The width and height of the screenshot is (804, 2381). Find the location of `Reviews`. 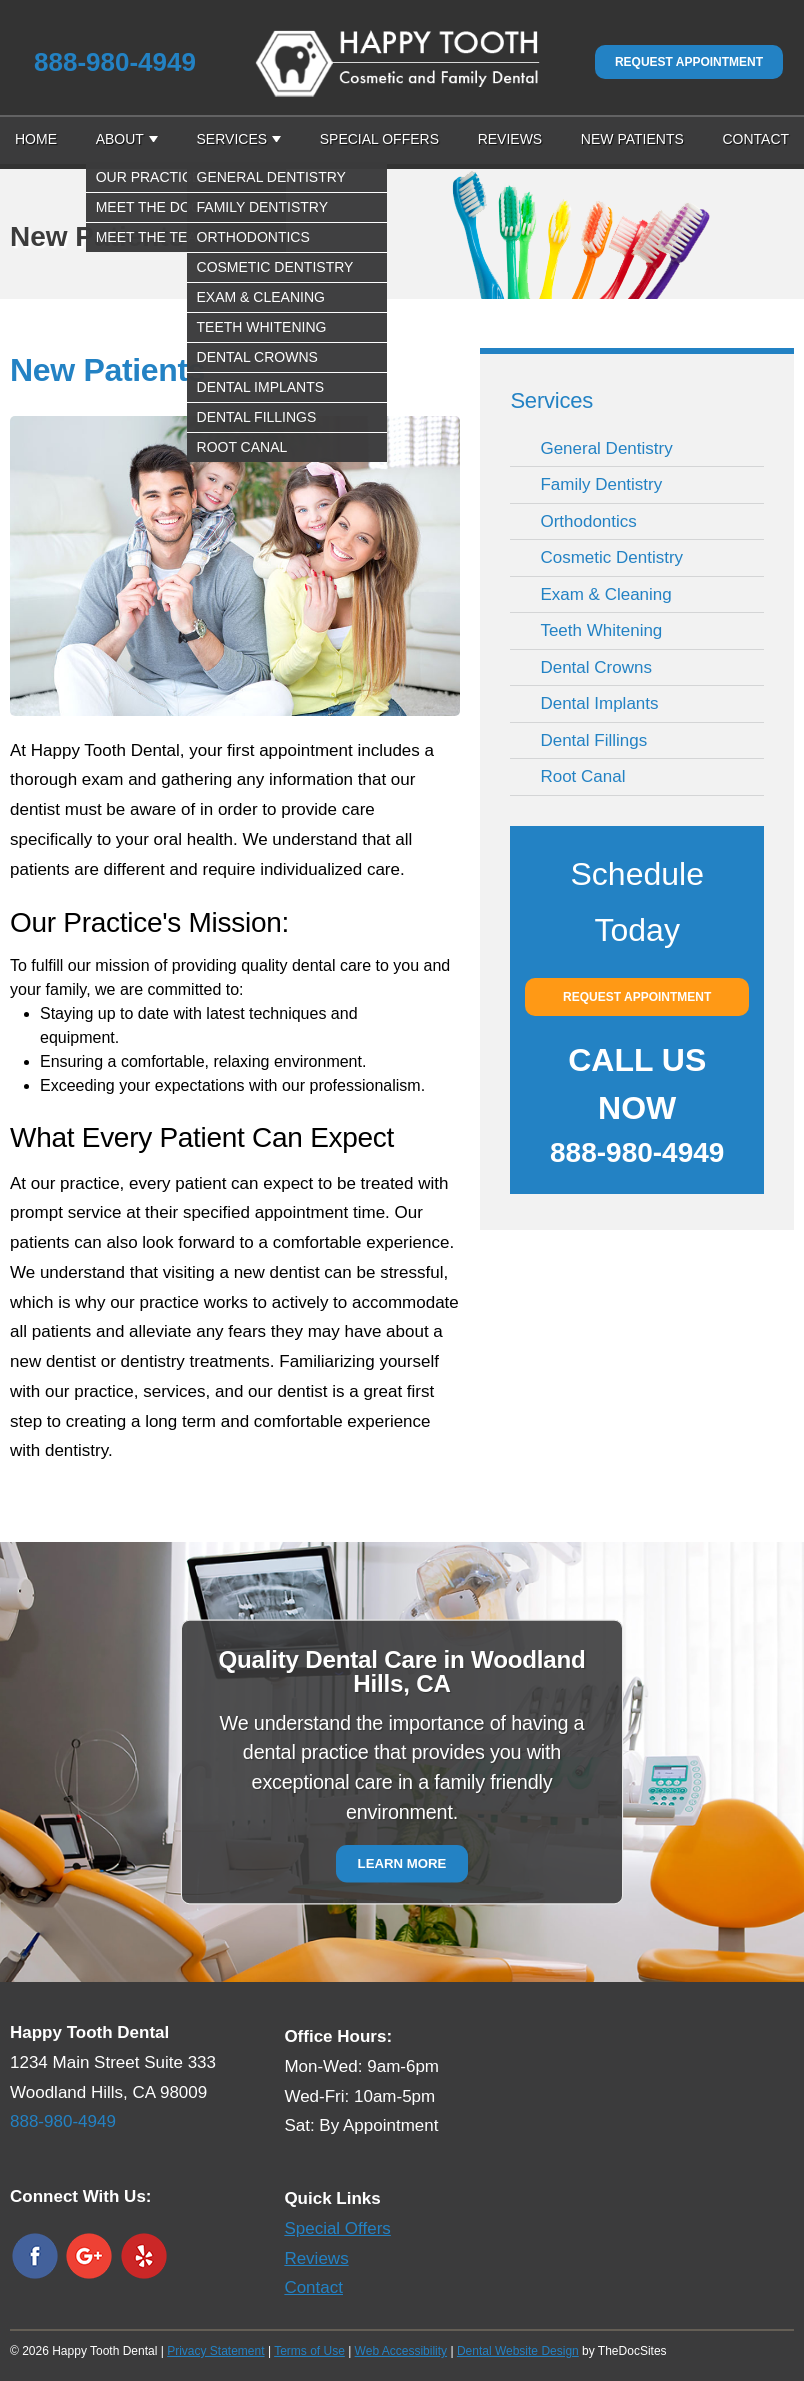

Reviews is located at coordinates (510, 139).